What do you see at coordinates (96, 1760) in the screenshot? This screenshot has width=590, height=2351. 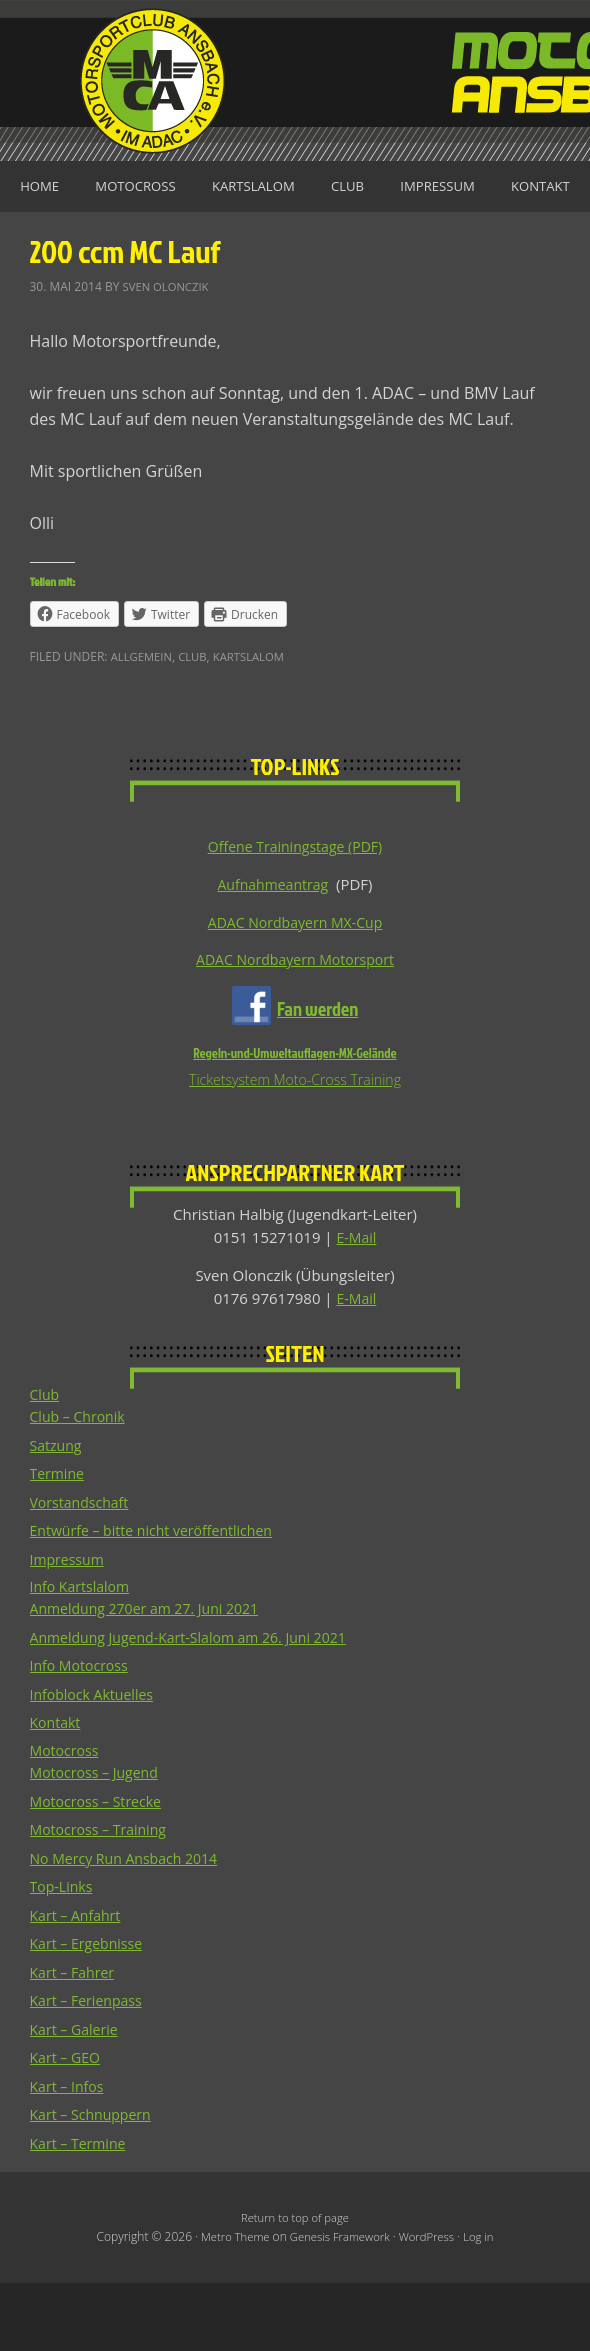 I see `Infoblock Aktuelles` at bounding box center [96, 1760].